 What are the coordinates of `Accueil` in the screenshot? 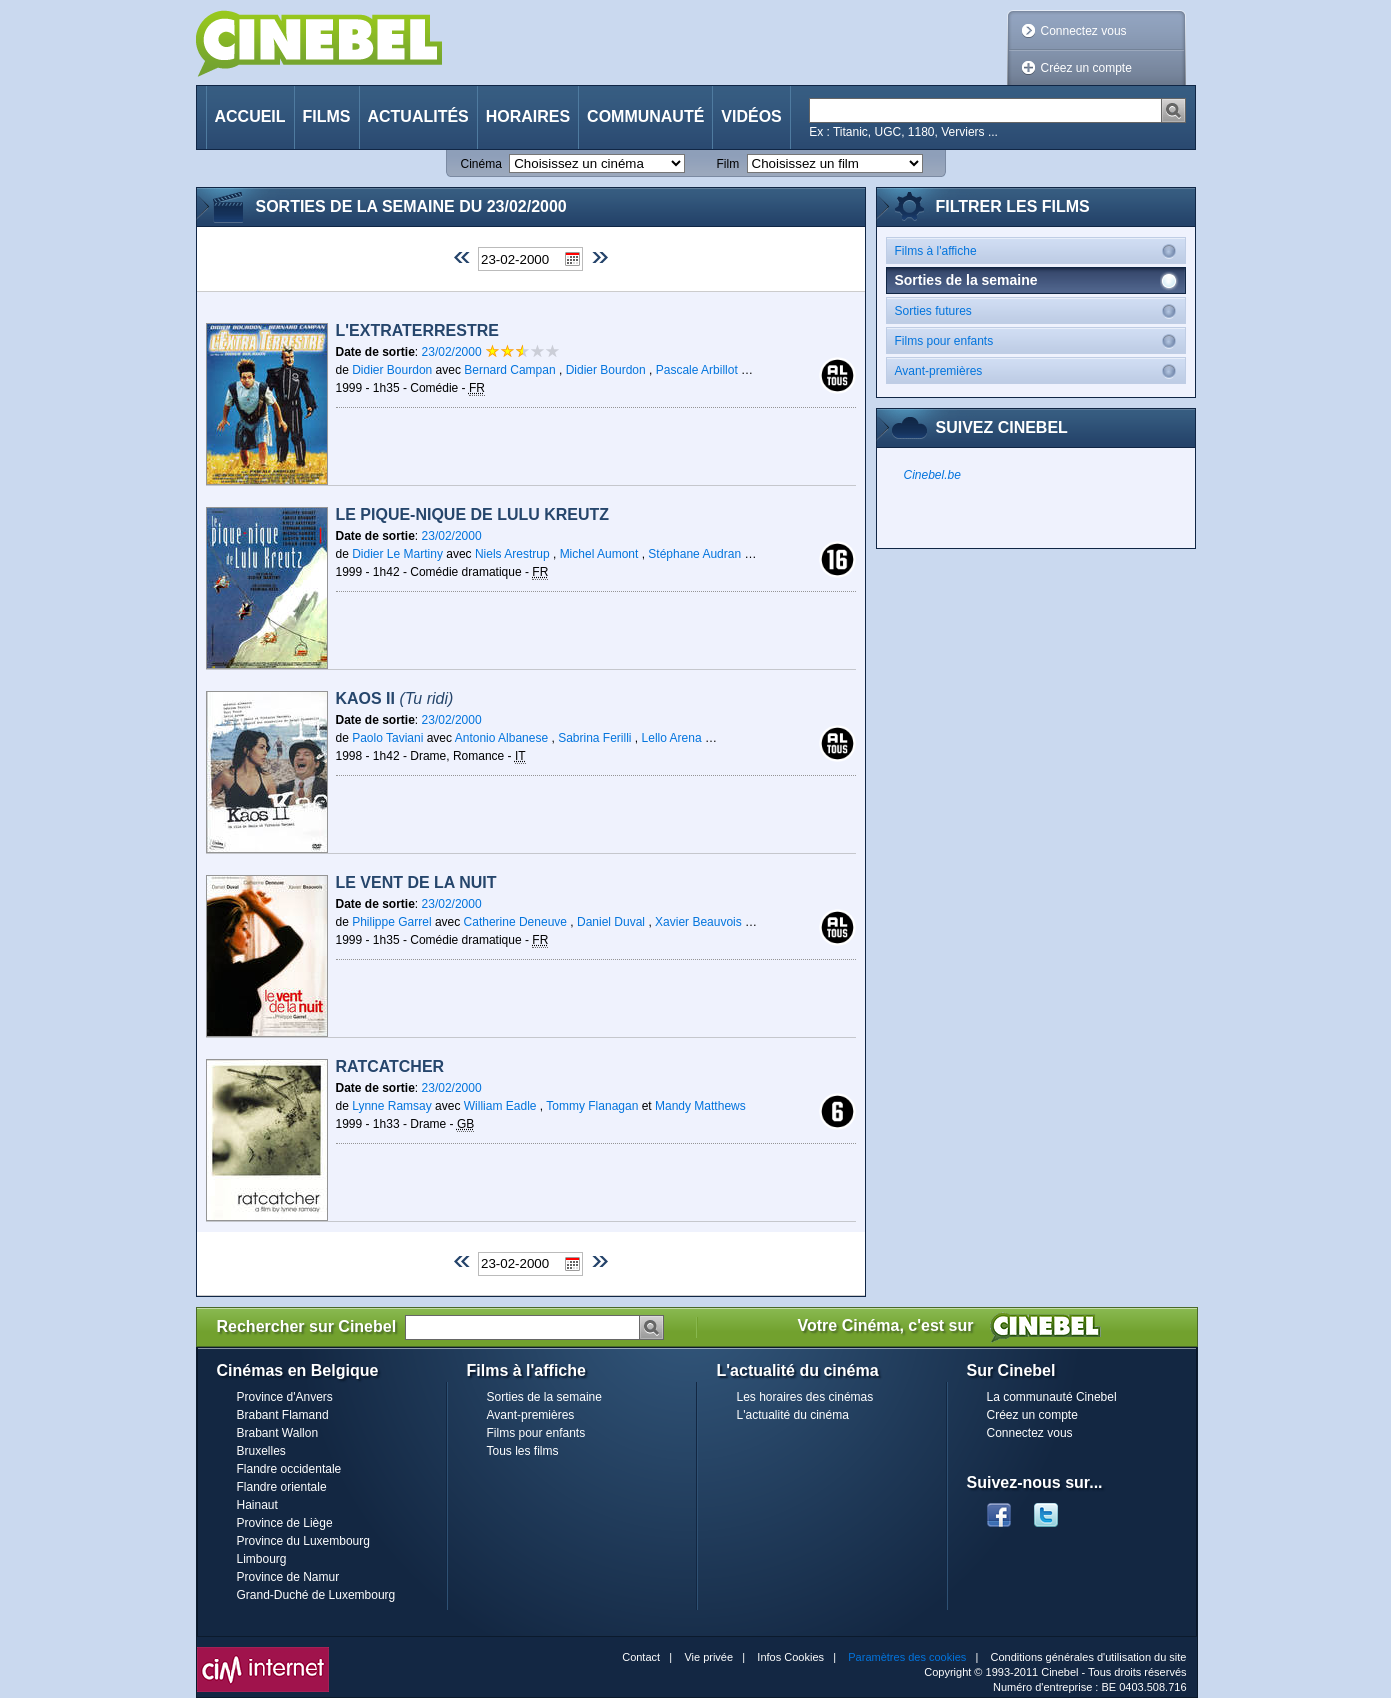 It's located at (250, 116).